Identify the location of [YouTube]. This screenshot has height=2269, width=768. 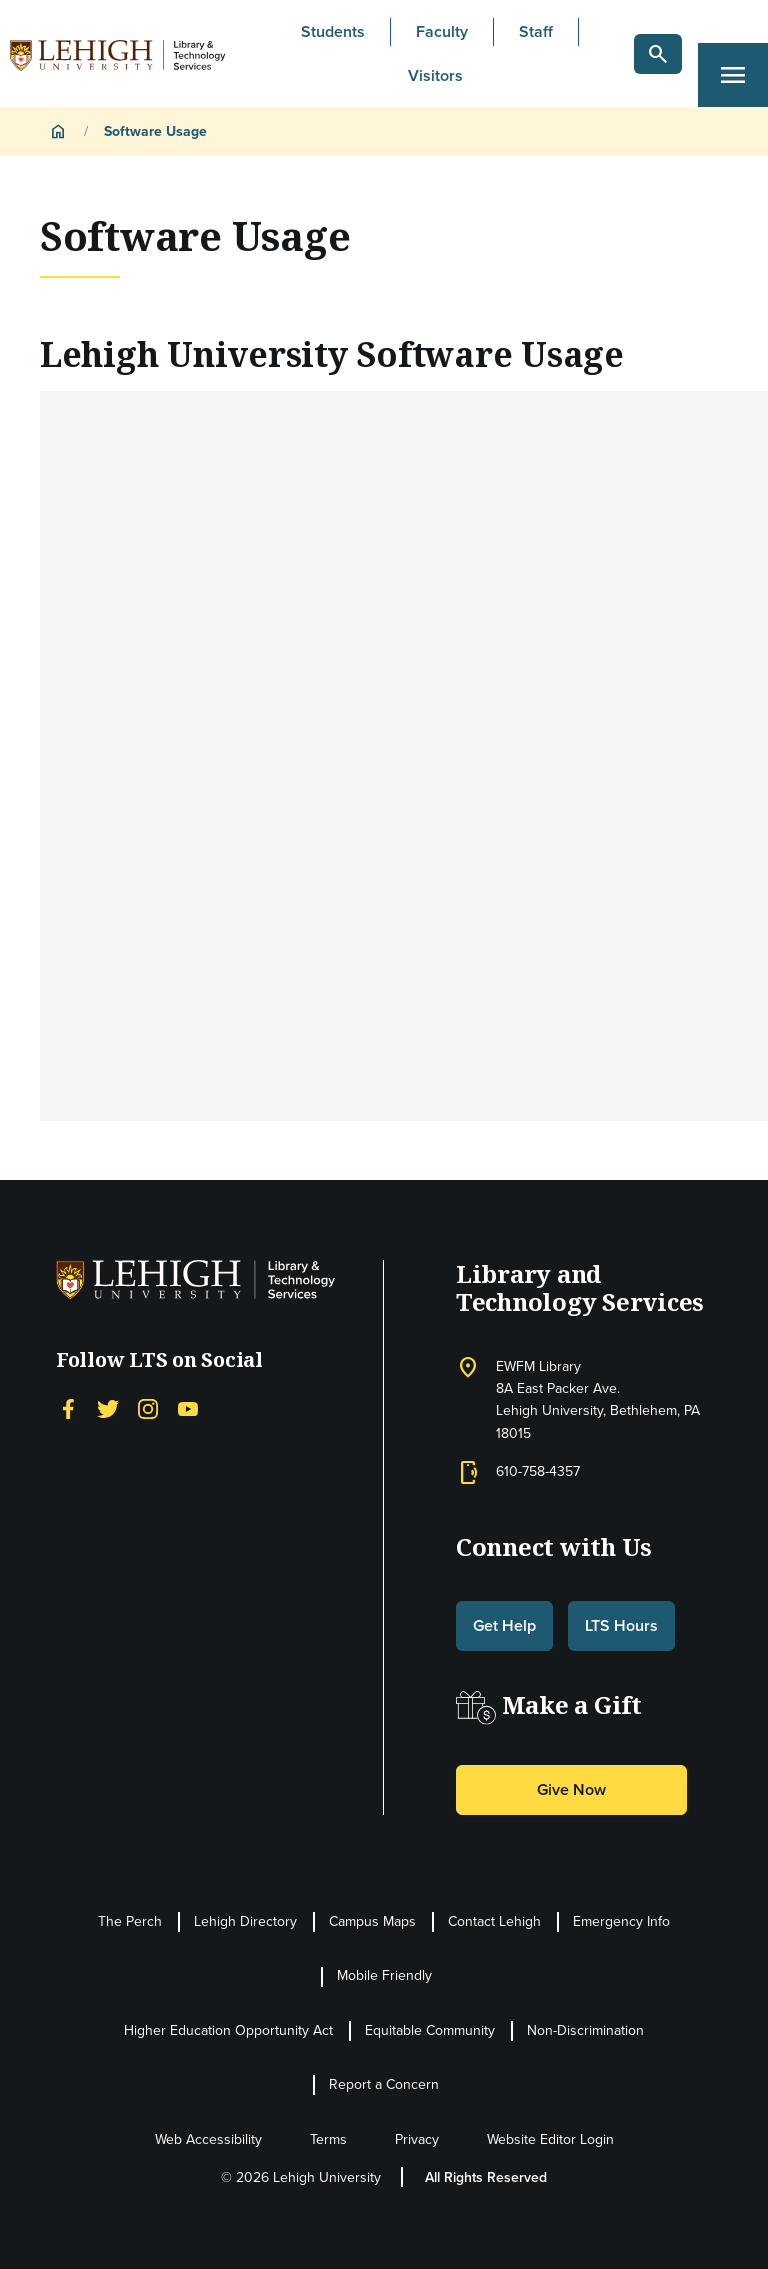
(188, 1407).